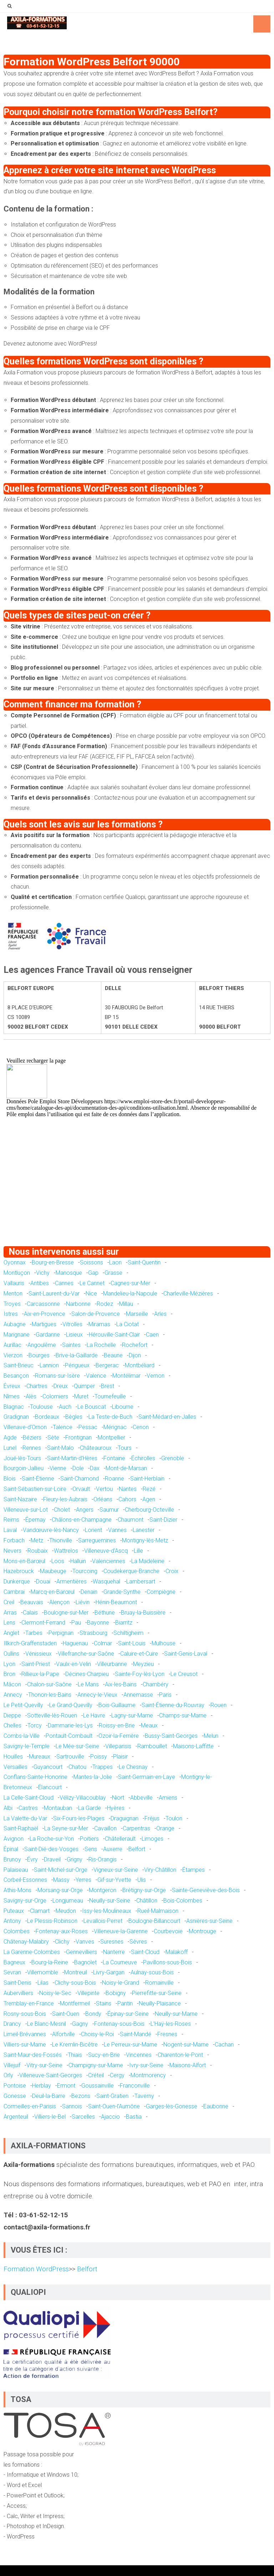  I want to click on Saint-Mandé, so click(135, 2034).